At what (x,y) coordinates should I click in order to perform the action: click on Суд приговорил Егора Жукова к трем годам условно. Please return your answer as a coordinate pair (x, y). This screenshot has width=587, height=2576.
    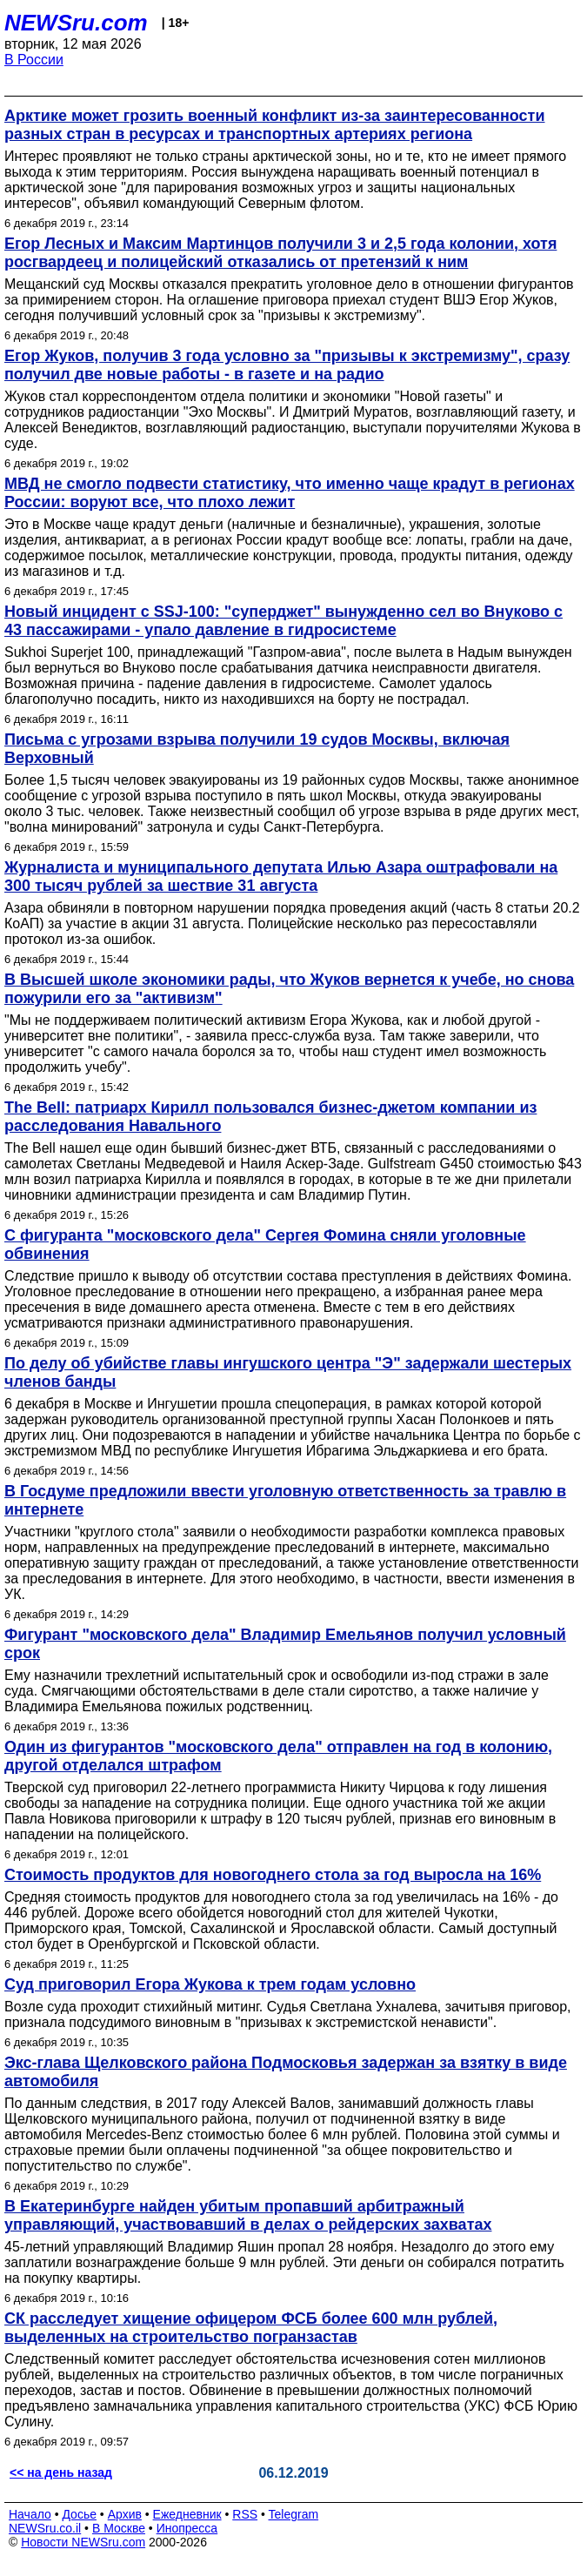
    Looking at the image, I should click on (210, 1984).